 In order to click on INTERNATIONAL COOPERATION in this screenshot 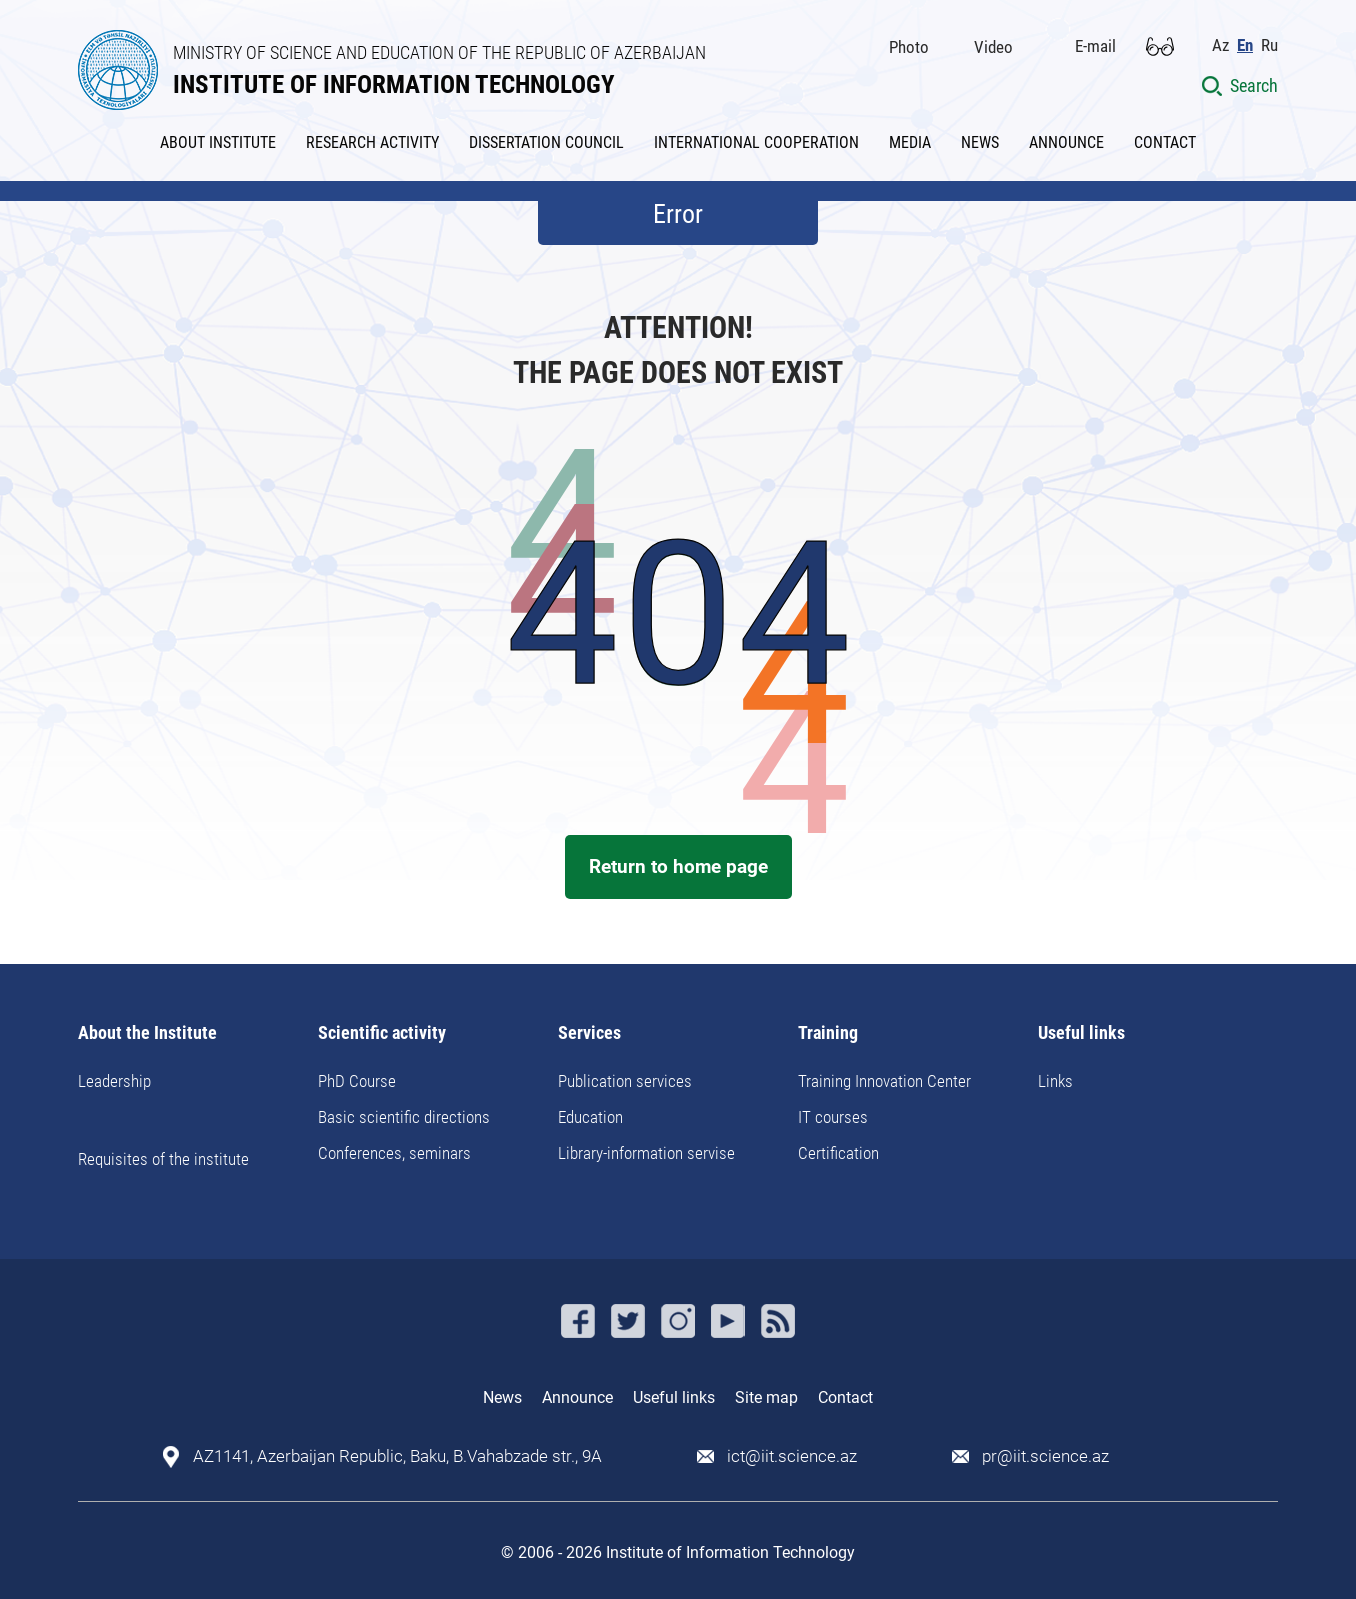, I will do `click(756, 142)`.